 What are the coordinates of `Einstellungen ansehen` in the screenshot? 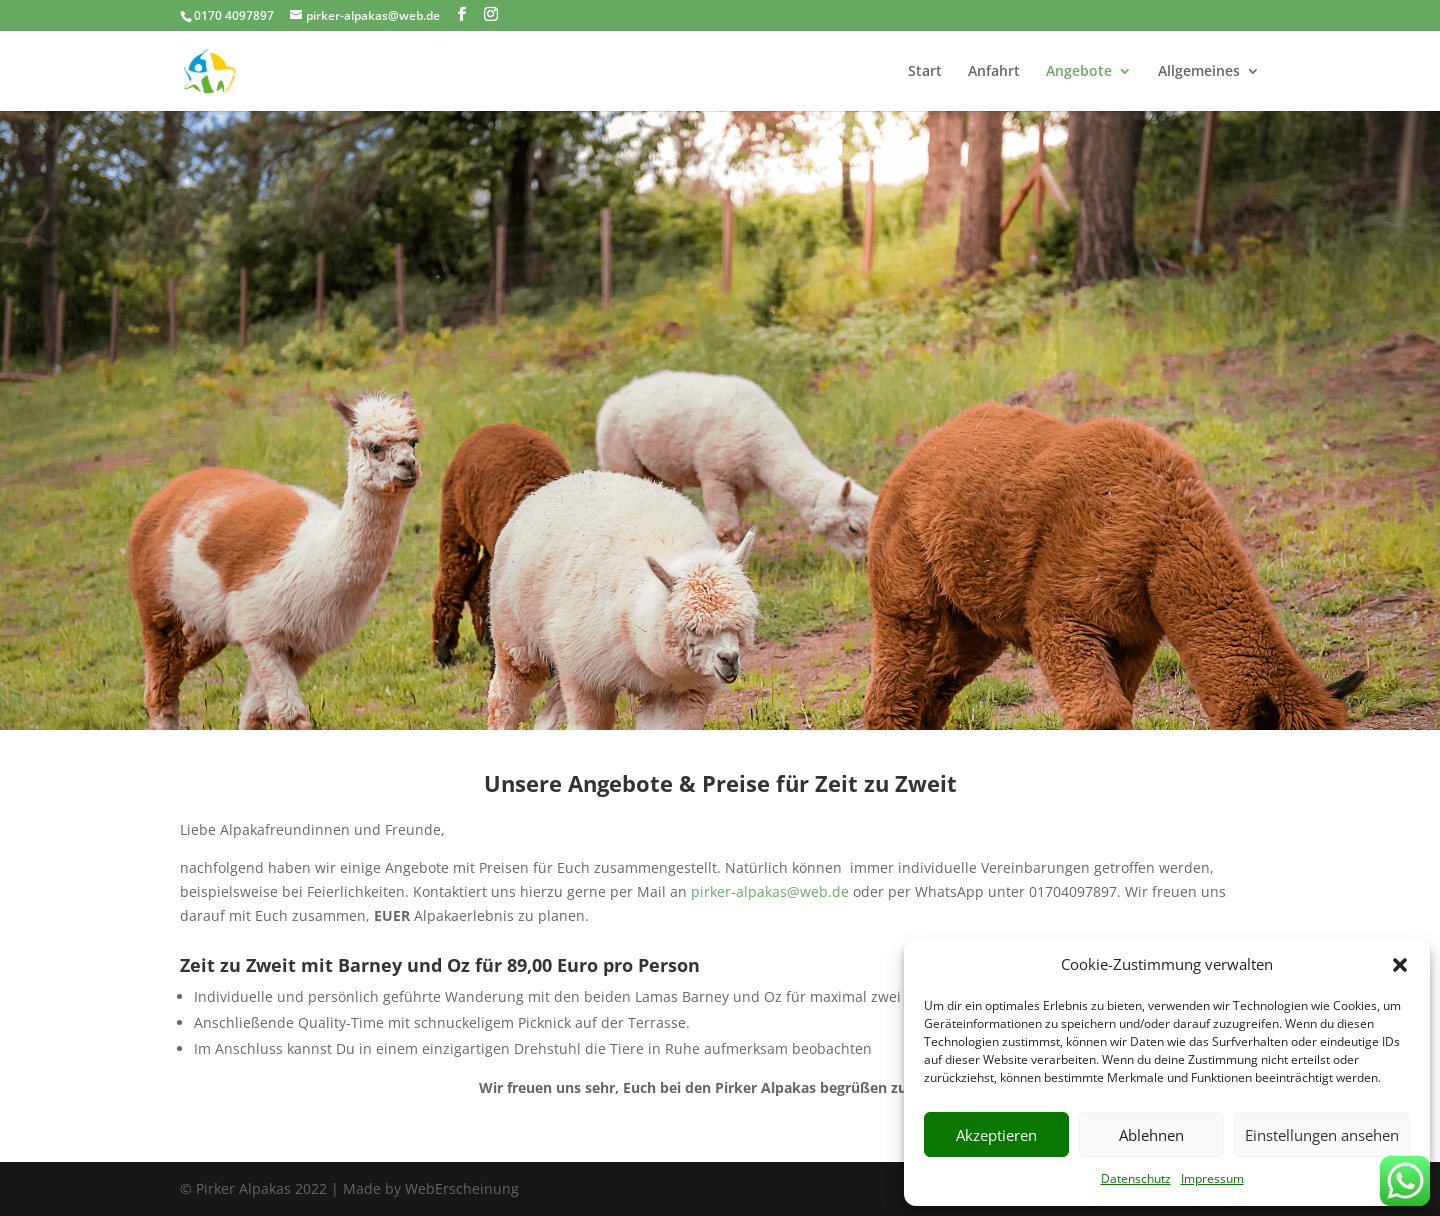 It's located at (1322, 1135).